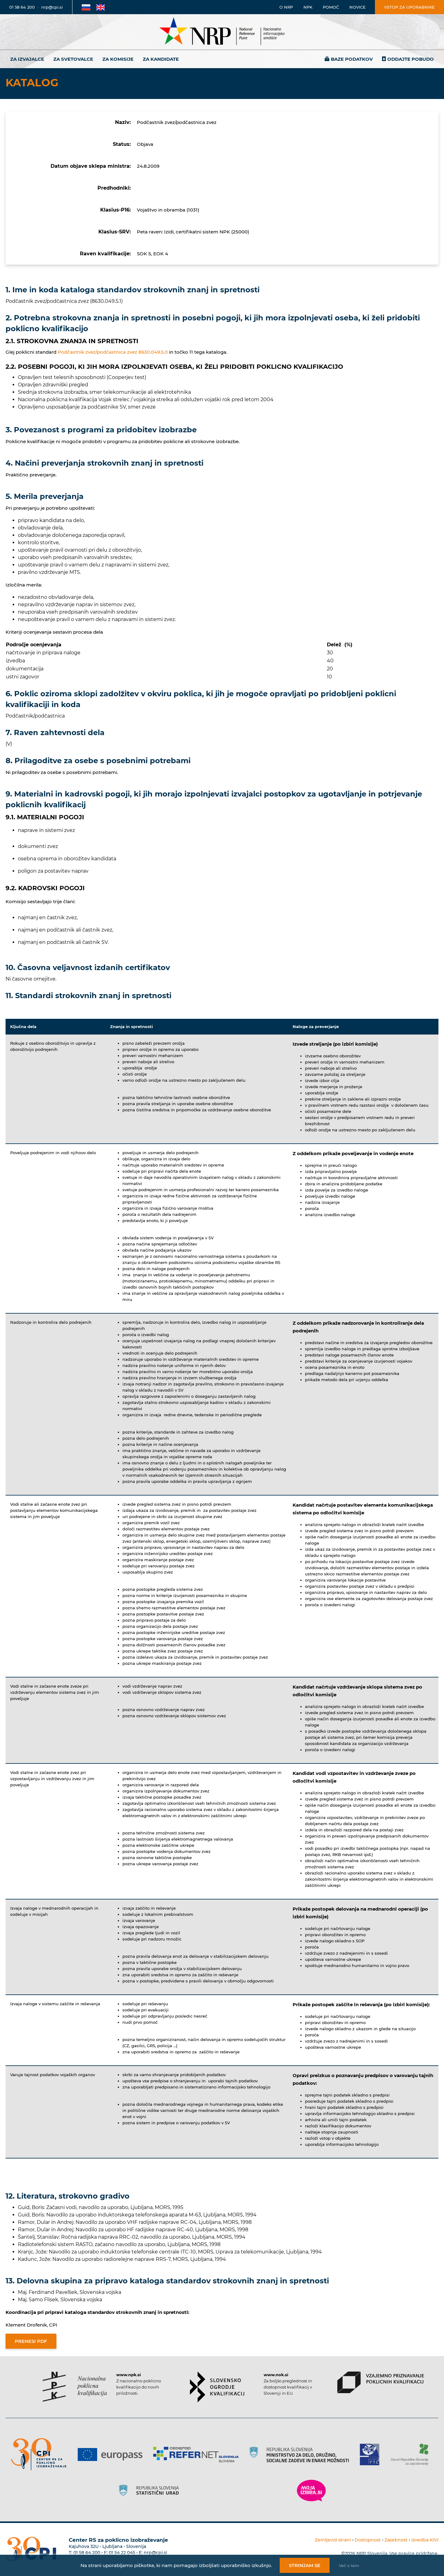 This screenshot has width=444, height=2576. I want to click on Za svetovalce, so click(73, 59).